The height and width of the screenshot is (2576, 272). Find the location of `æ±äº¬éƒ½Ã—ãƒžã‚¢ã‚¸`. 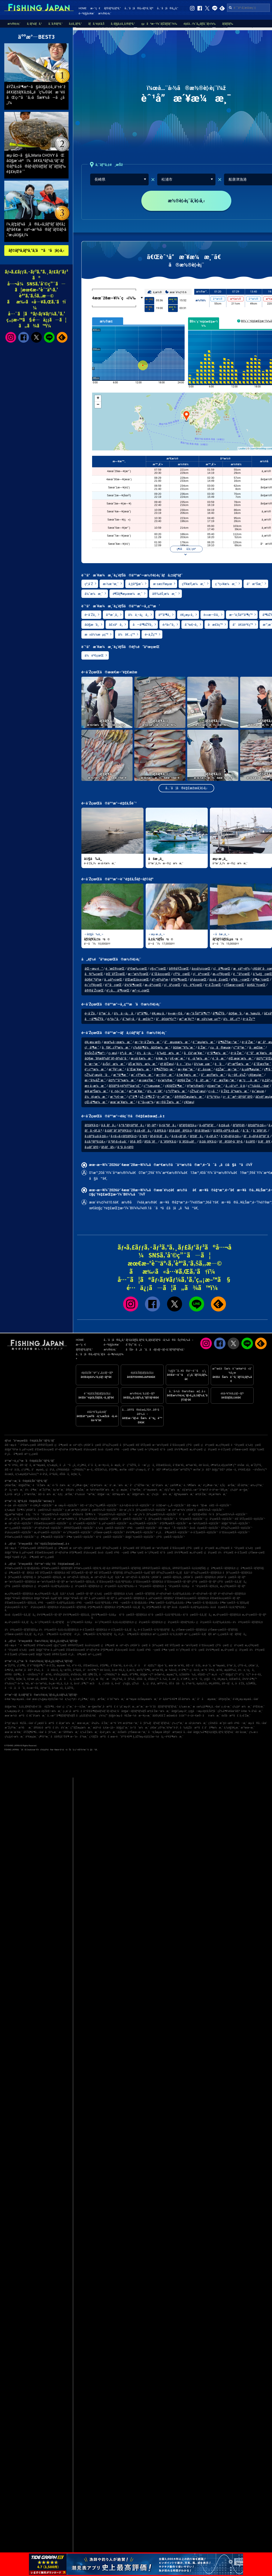

æ±äº¬éƒ½Ã—ãƒžã‚¢ã‚¸ is located at coordinates (76, 1577).